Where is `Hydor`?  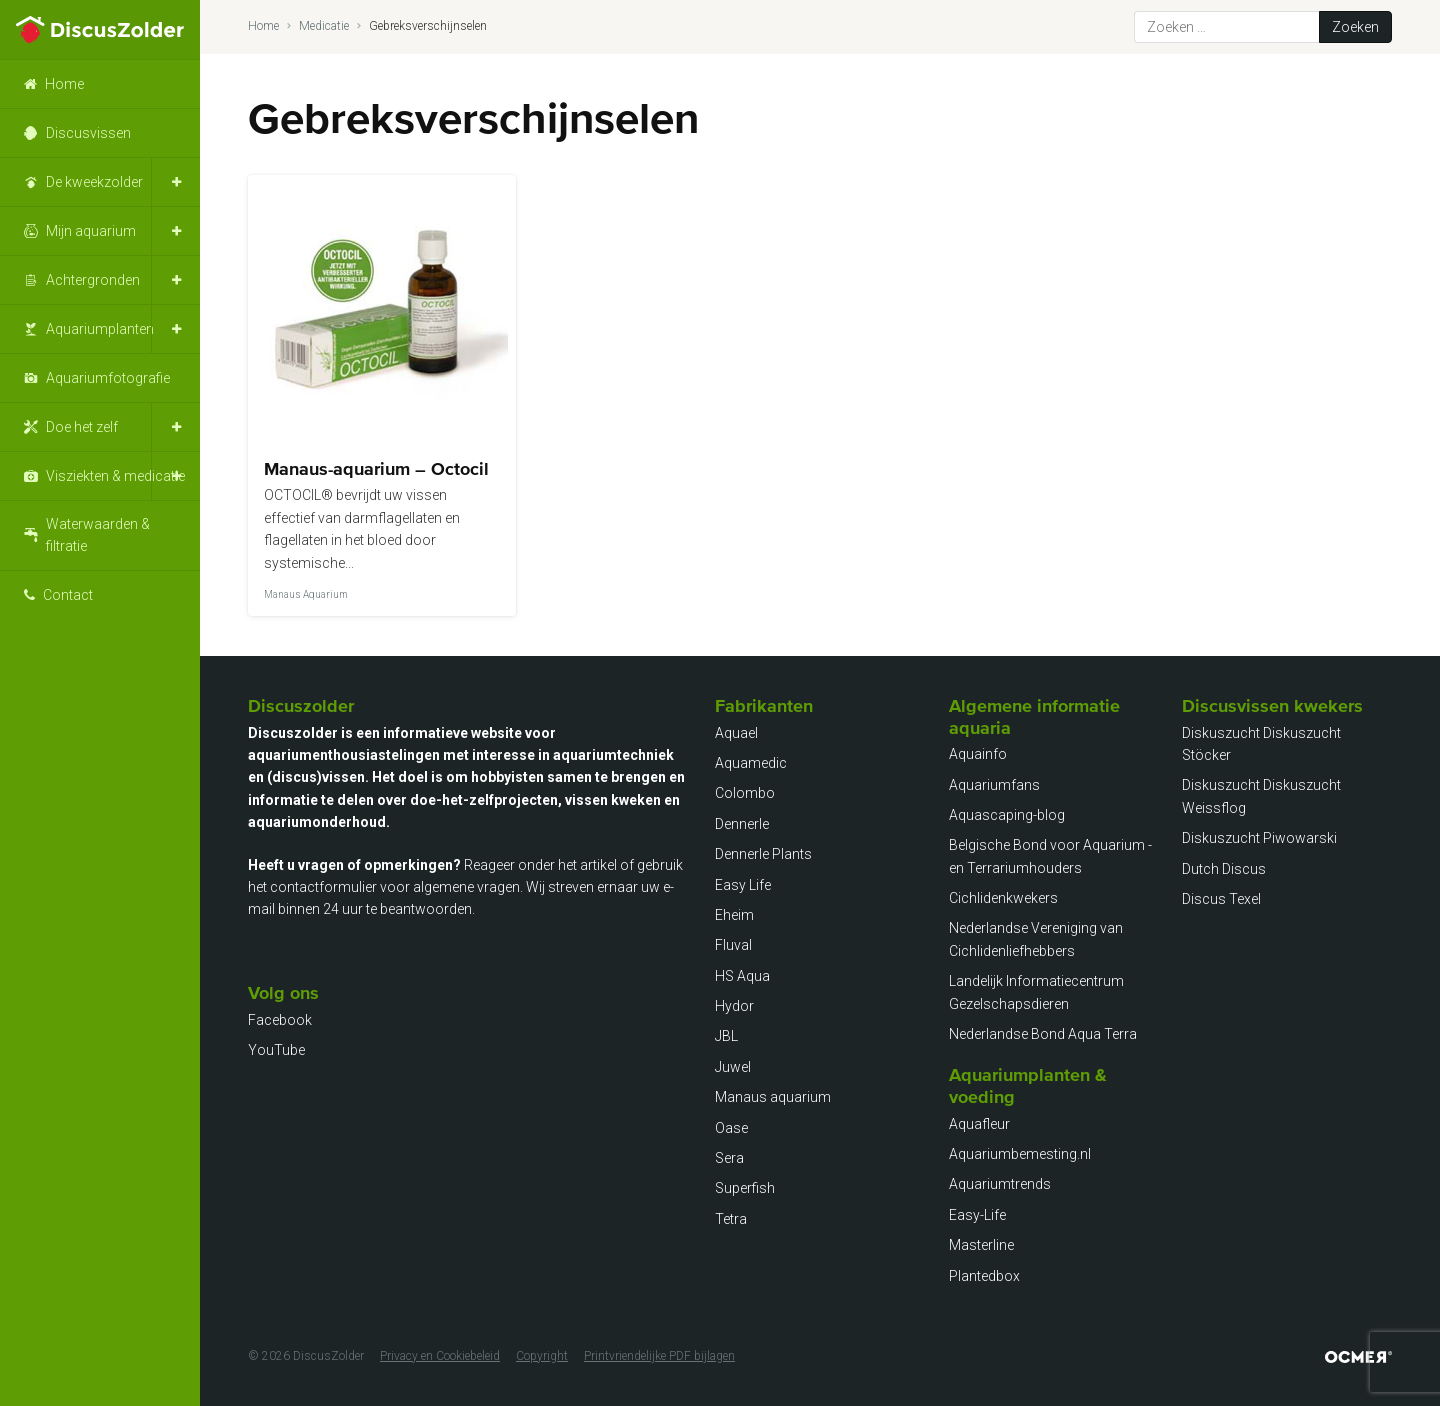
Hydor is located at coordinates (734, 1006).